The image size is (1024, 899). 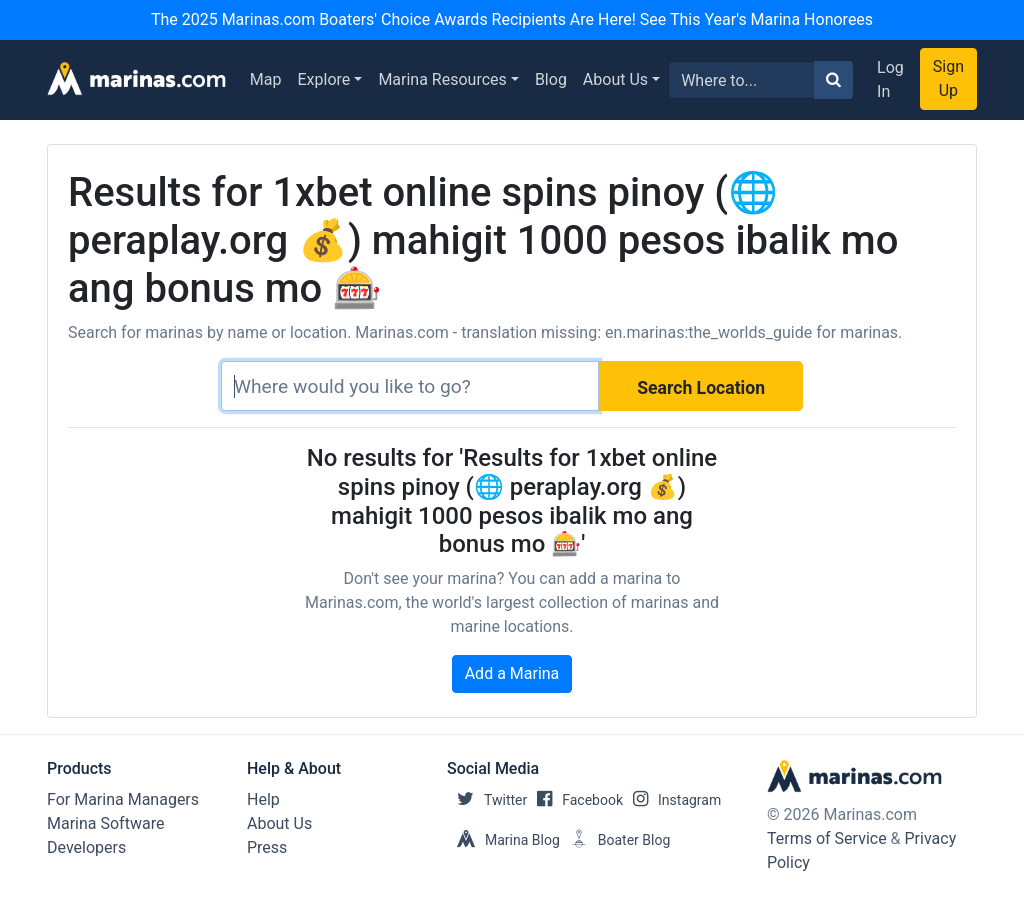 I want to click on Blog, so click(x=551, y=79).